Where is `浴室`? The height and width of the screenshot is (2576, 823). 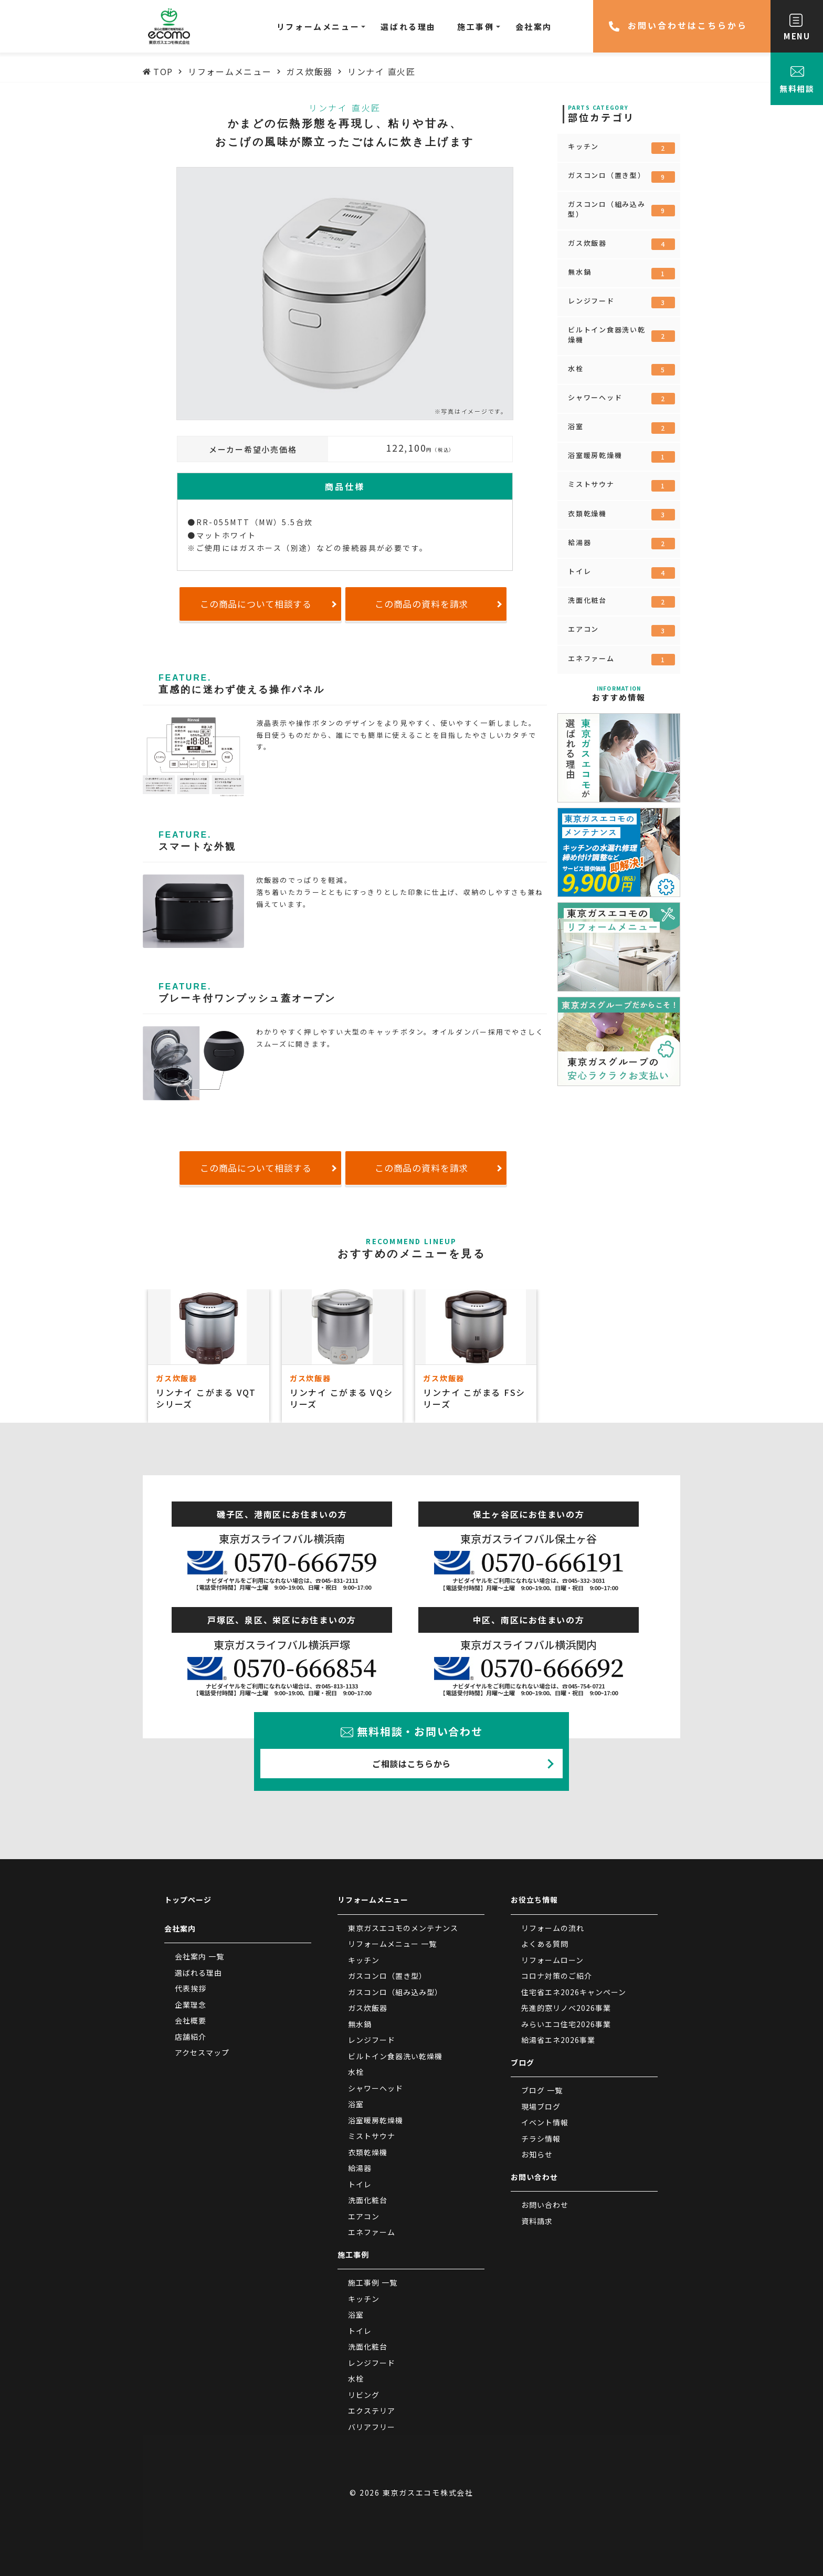 浴室 is located at coordinates (621, 427).